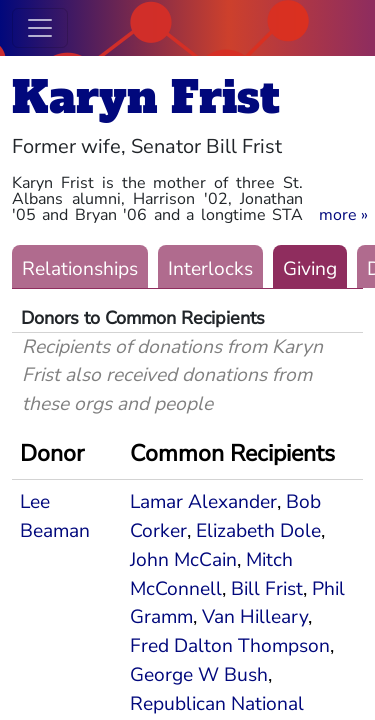  Describe the element at coordinates (343, 215) in the screenshot. I see `[button]` at that location.